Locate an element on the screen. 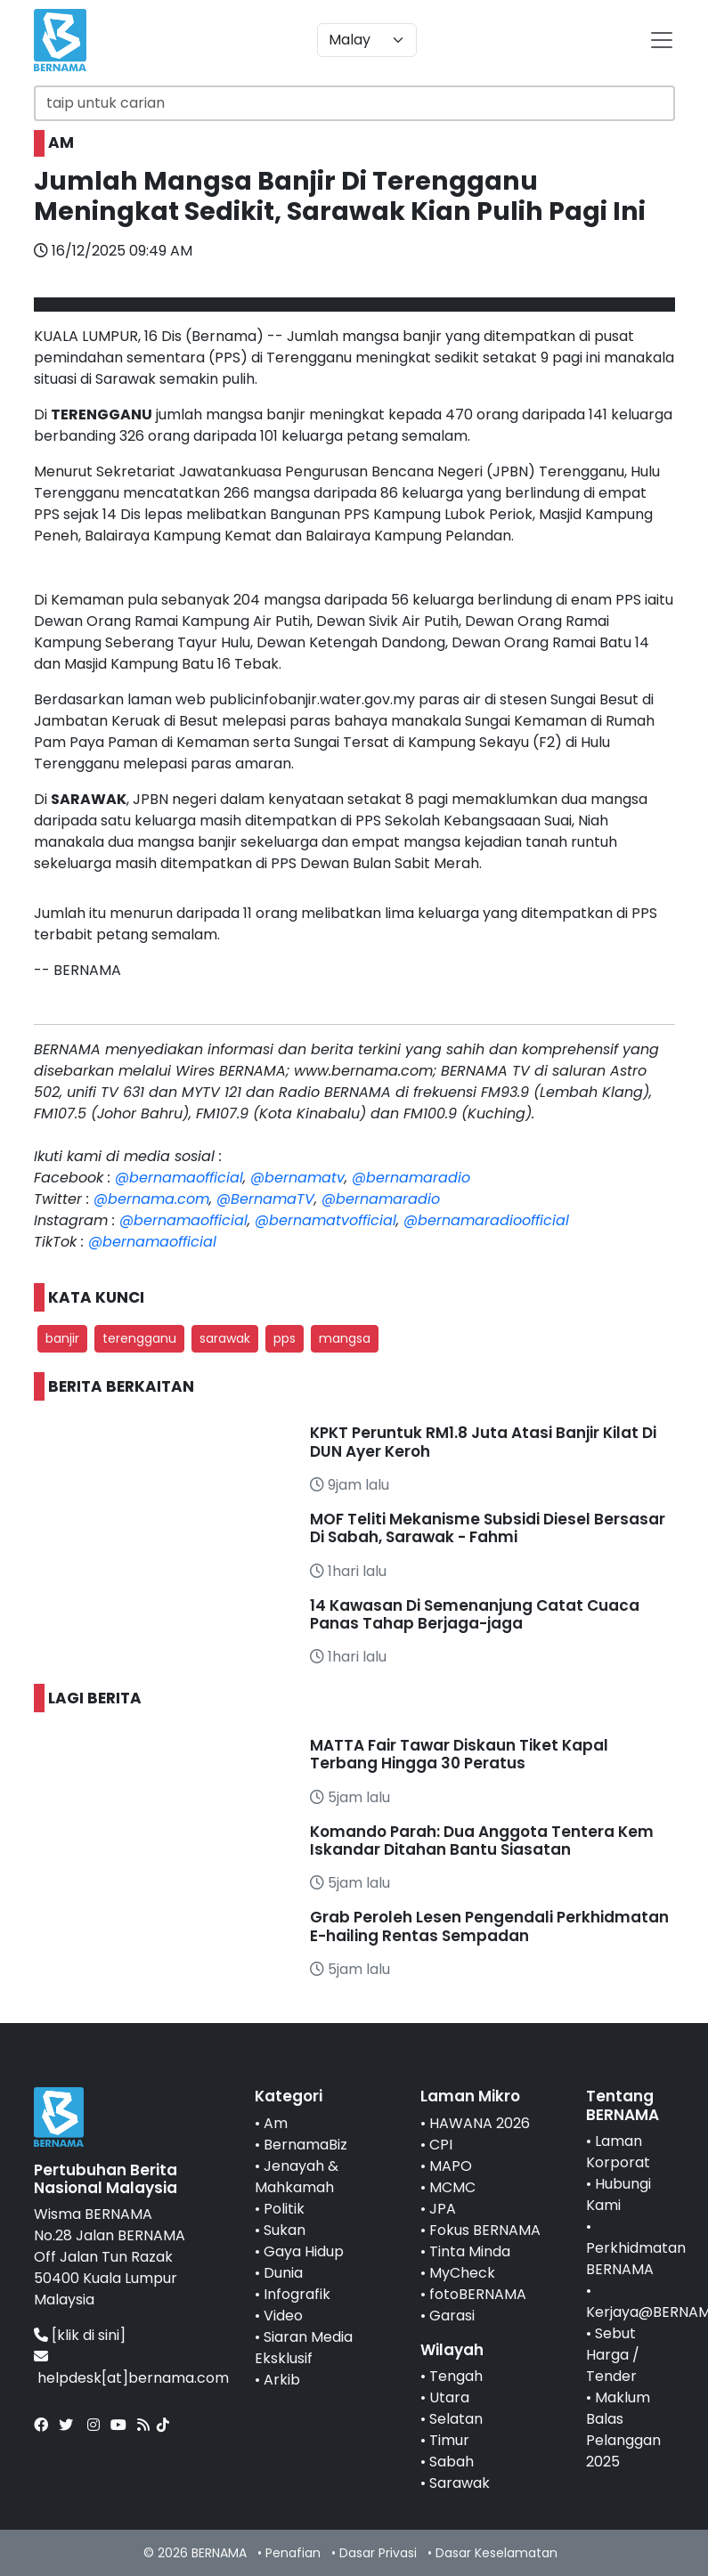 The image size is (708, 2576). Infografik is located at coordinates (297, 2294).